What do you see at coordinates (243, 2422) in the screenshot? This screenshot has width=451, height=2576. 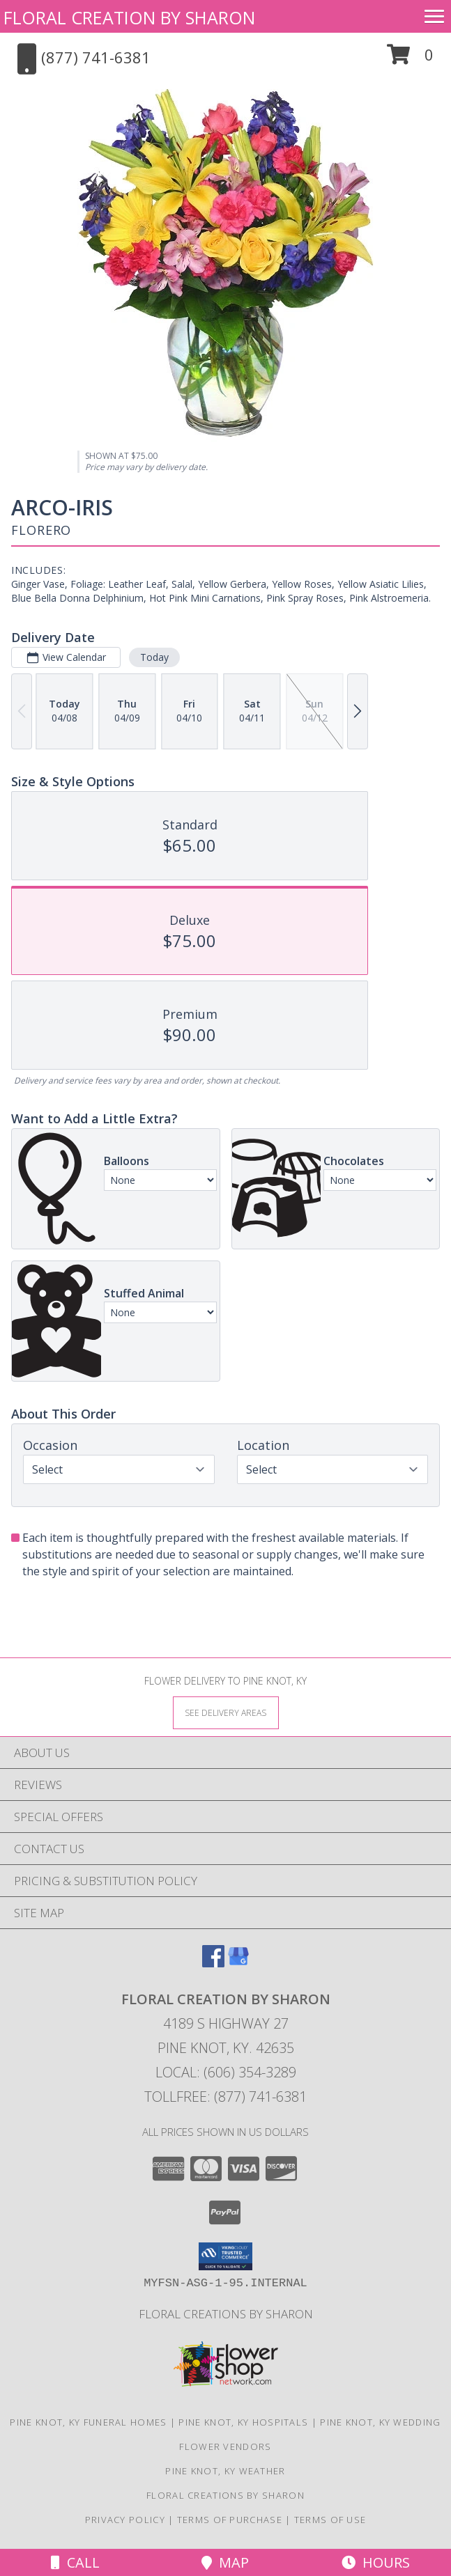 I see `Pine Knot, KY Hospitals [Pine Knot, KY Hospitals (opens in new window)]` at bounding box center [243, 2422].